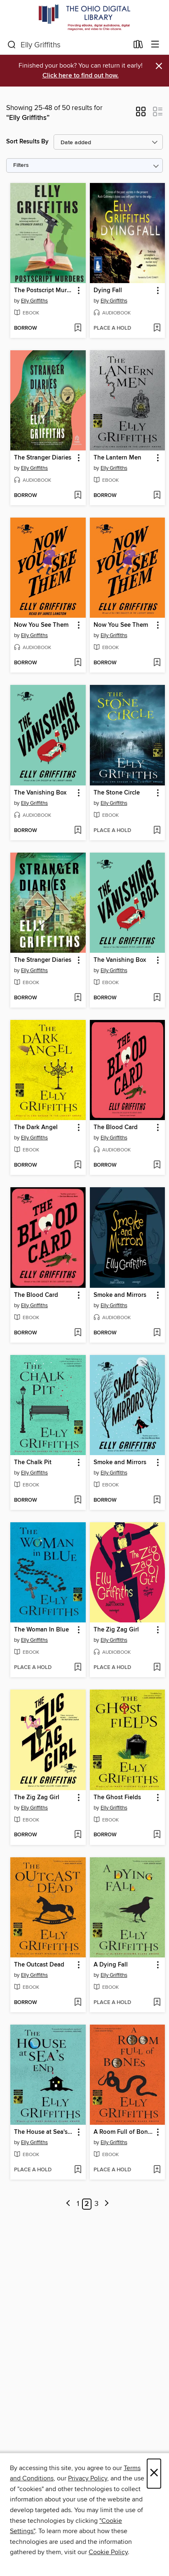 The height and width of the screenshot is (2576, 169). Describe the element at coordinates (27, 141) in the screenshot. I see `Sort Results By` at that location.